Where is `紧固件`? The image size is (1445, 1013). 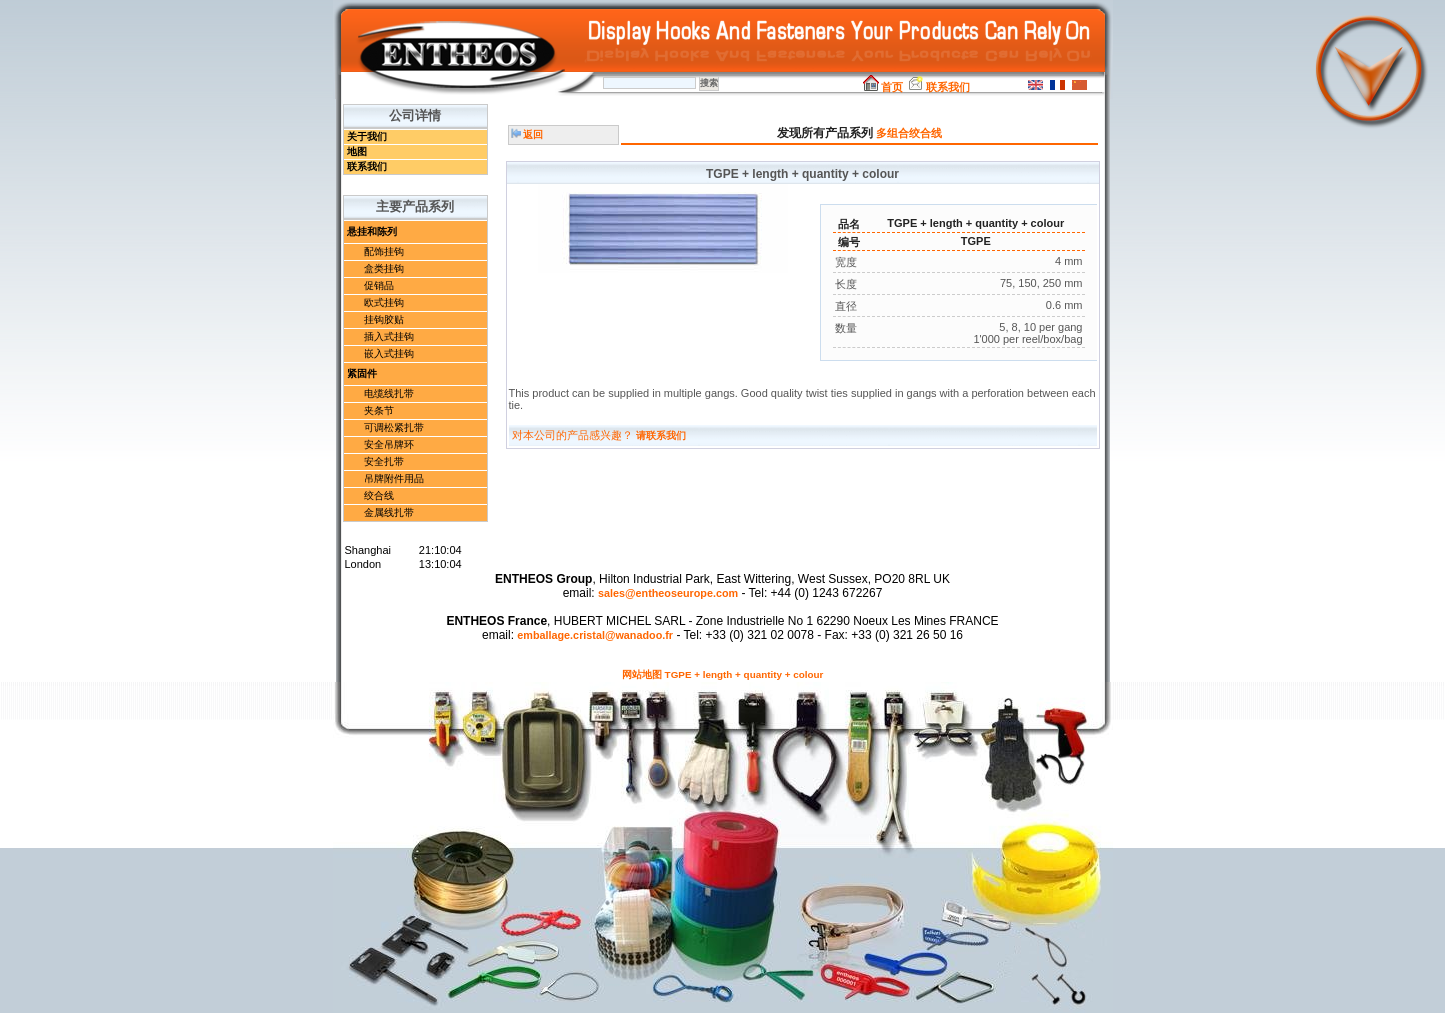
紧固件 is located at coordinates (362, 373).